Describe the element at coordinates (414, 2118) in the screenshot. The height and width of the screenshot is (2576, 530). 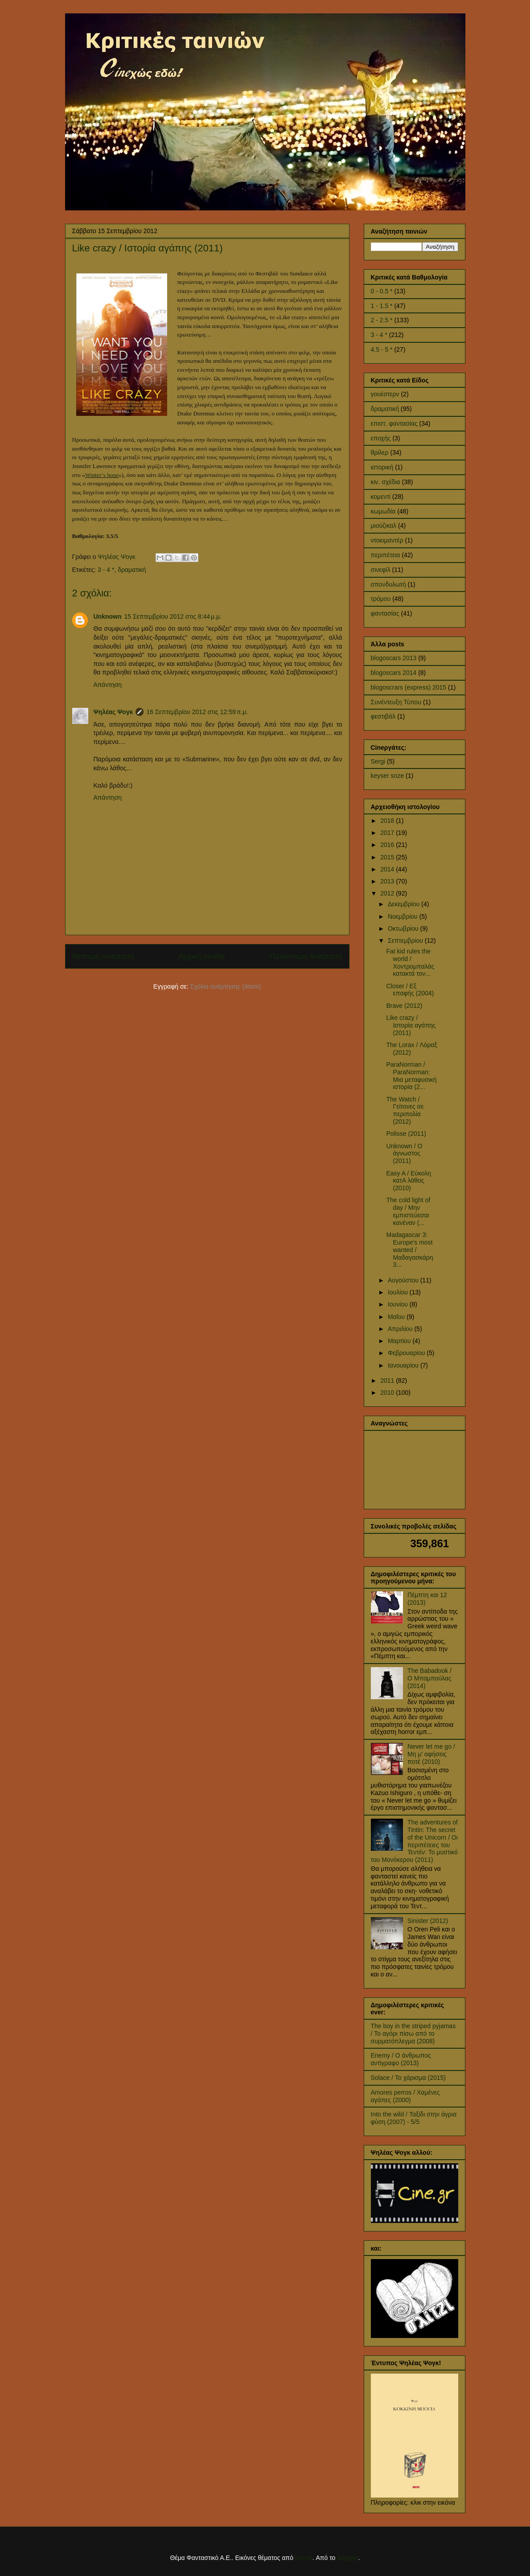
I see `Into the wild / Ταξίδι στην άγρια φύση (2007) - 5/5` at that location.